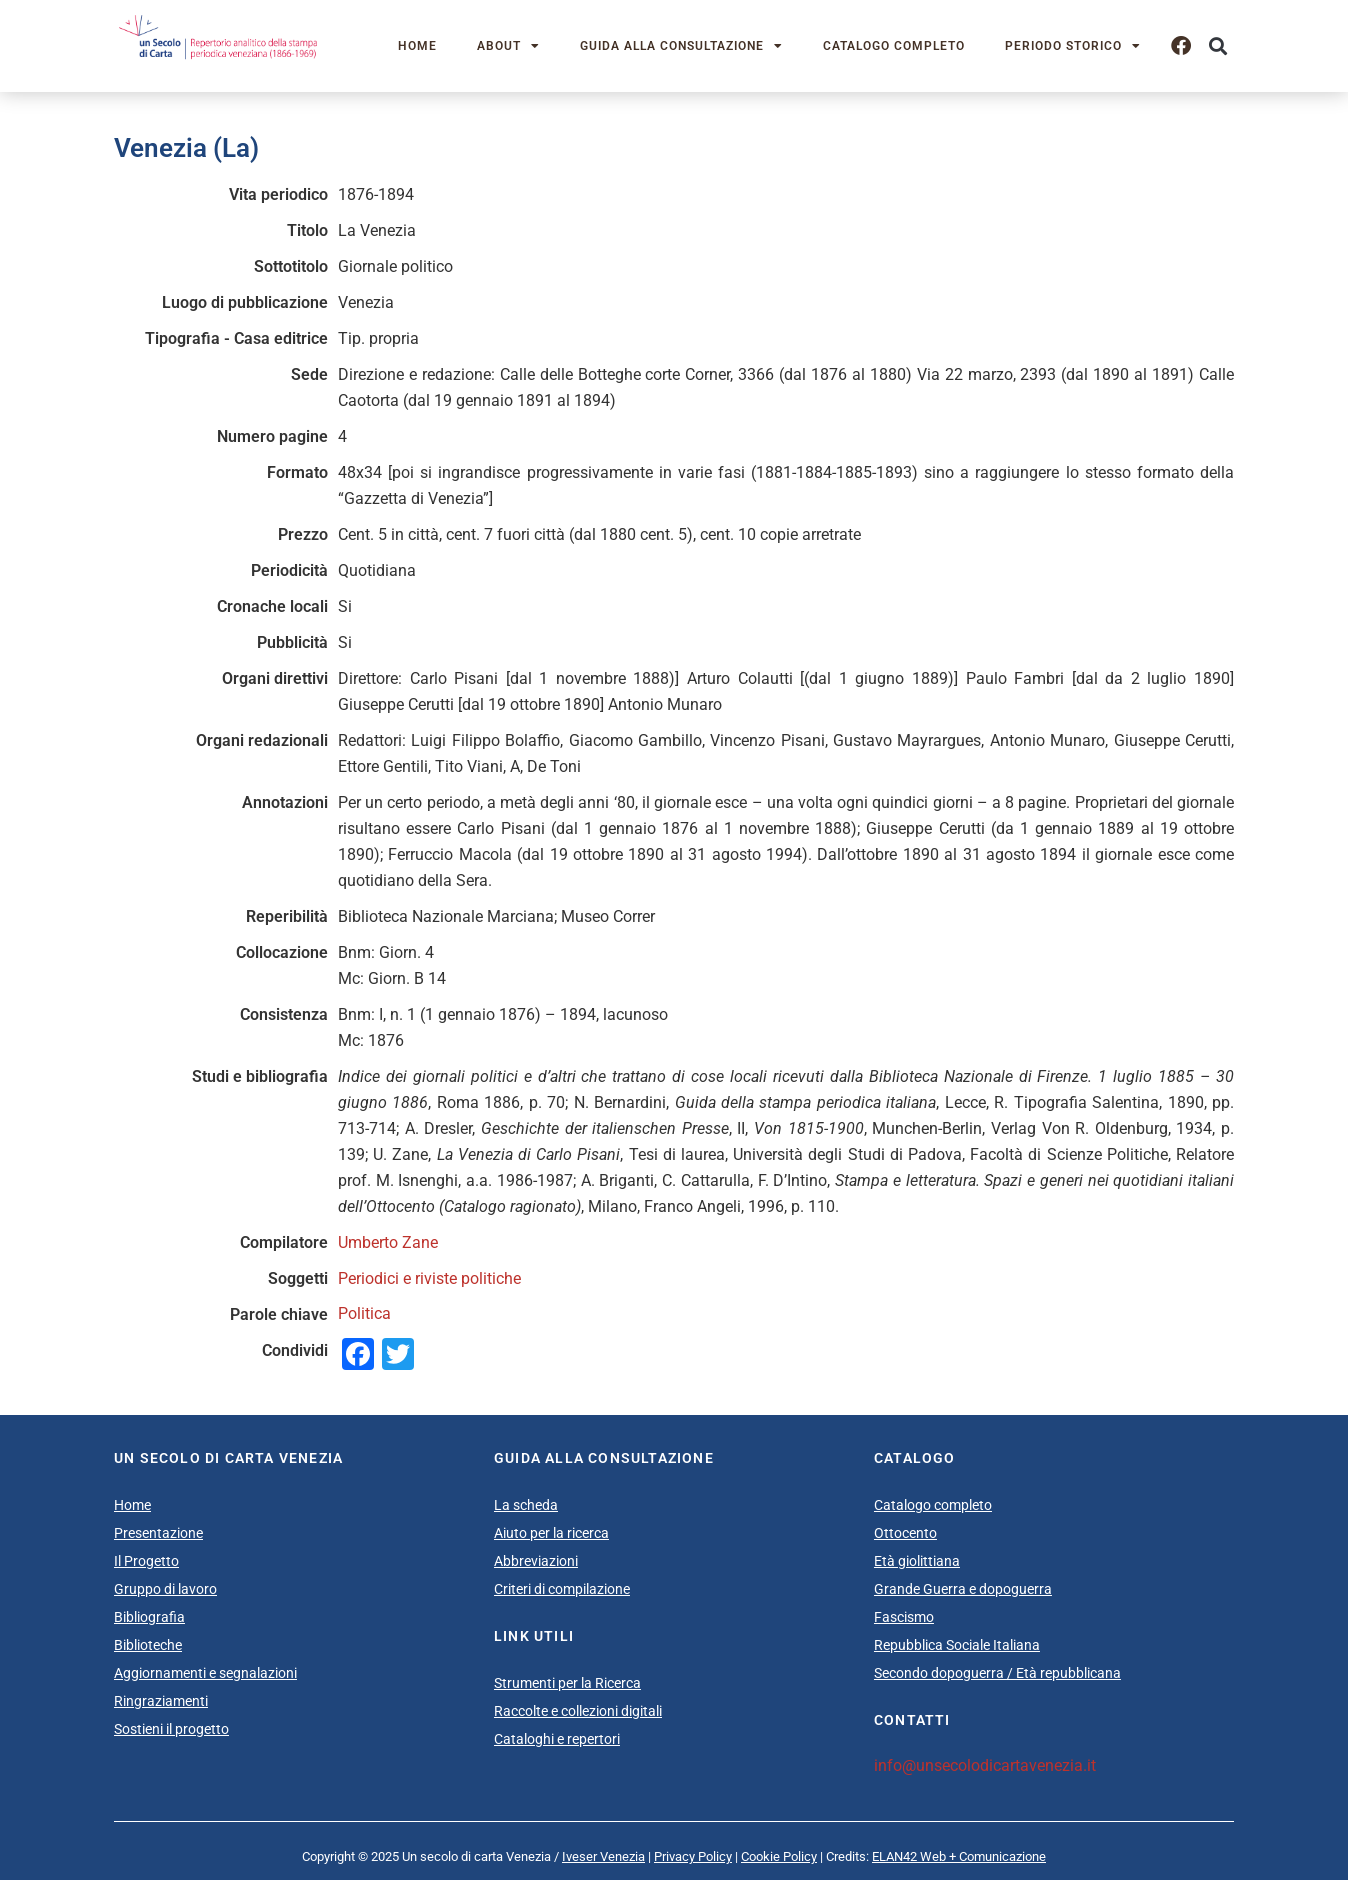 The height and width of the screenshot is (1880, 1348). Describe the element at coordinates (429, 1278) in the screenshot. I see `Periodici e riviste politiche` at that location.